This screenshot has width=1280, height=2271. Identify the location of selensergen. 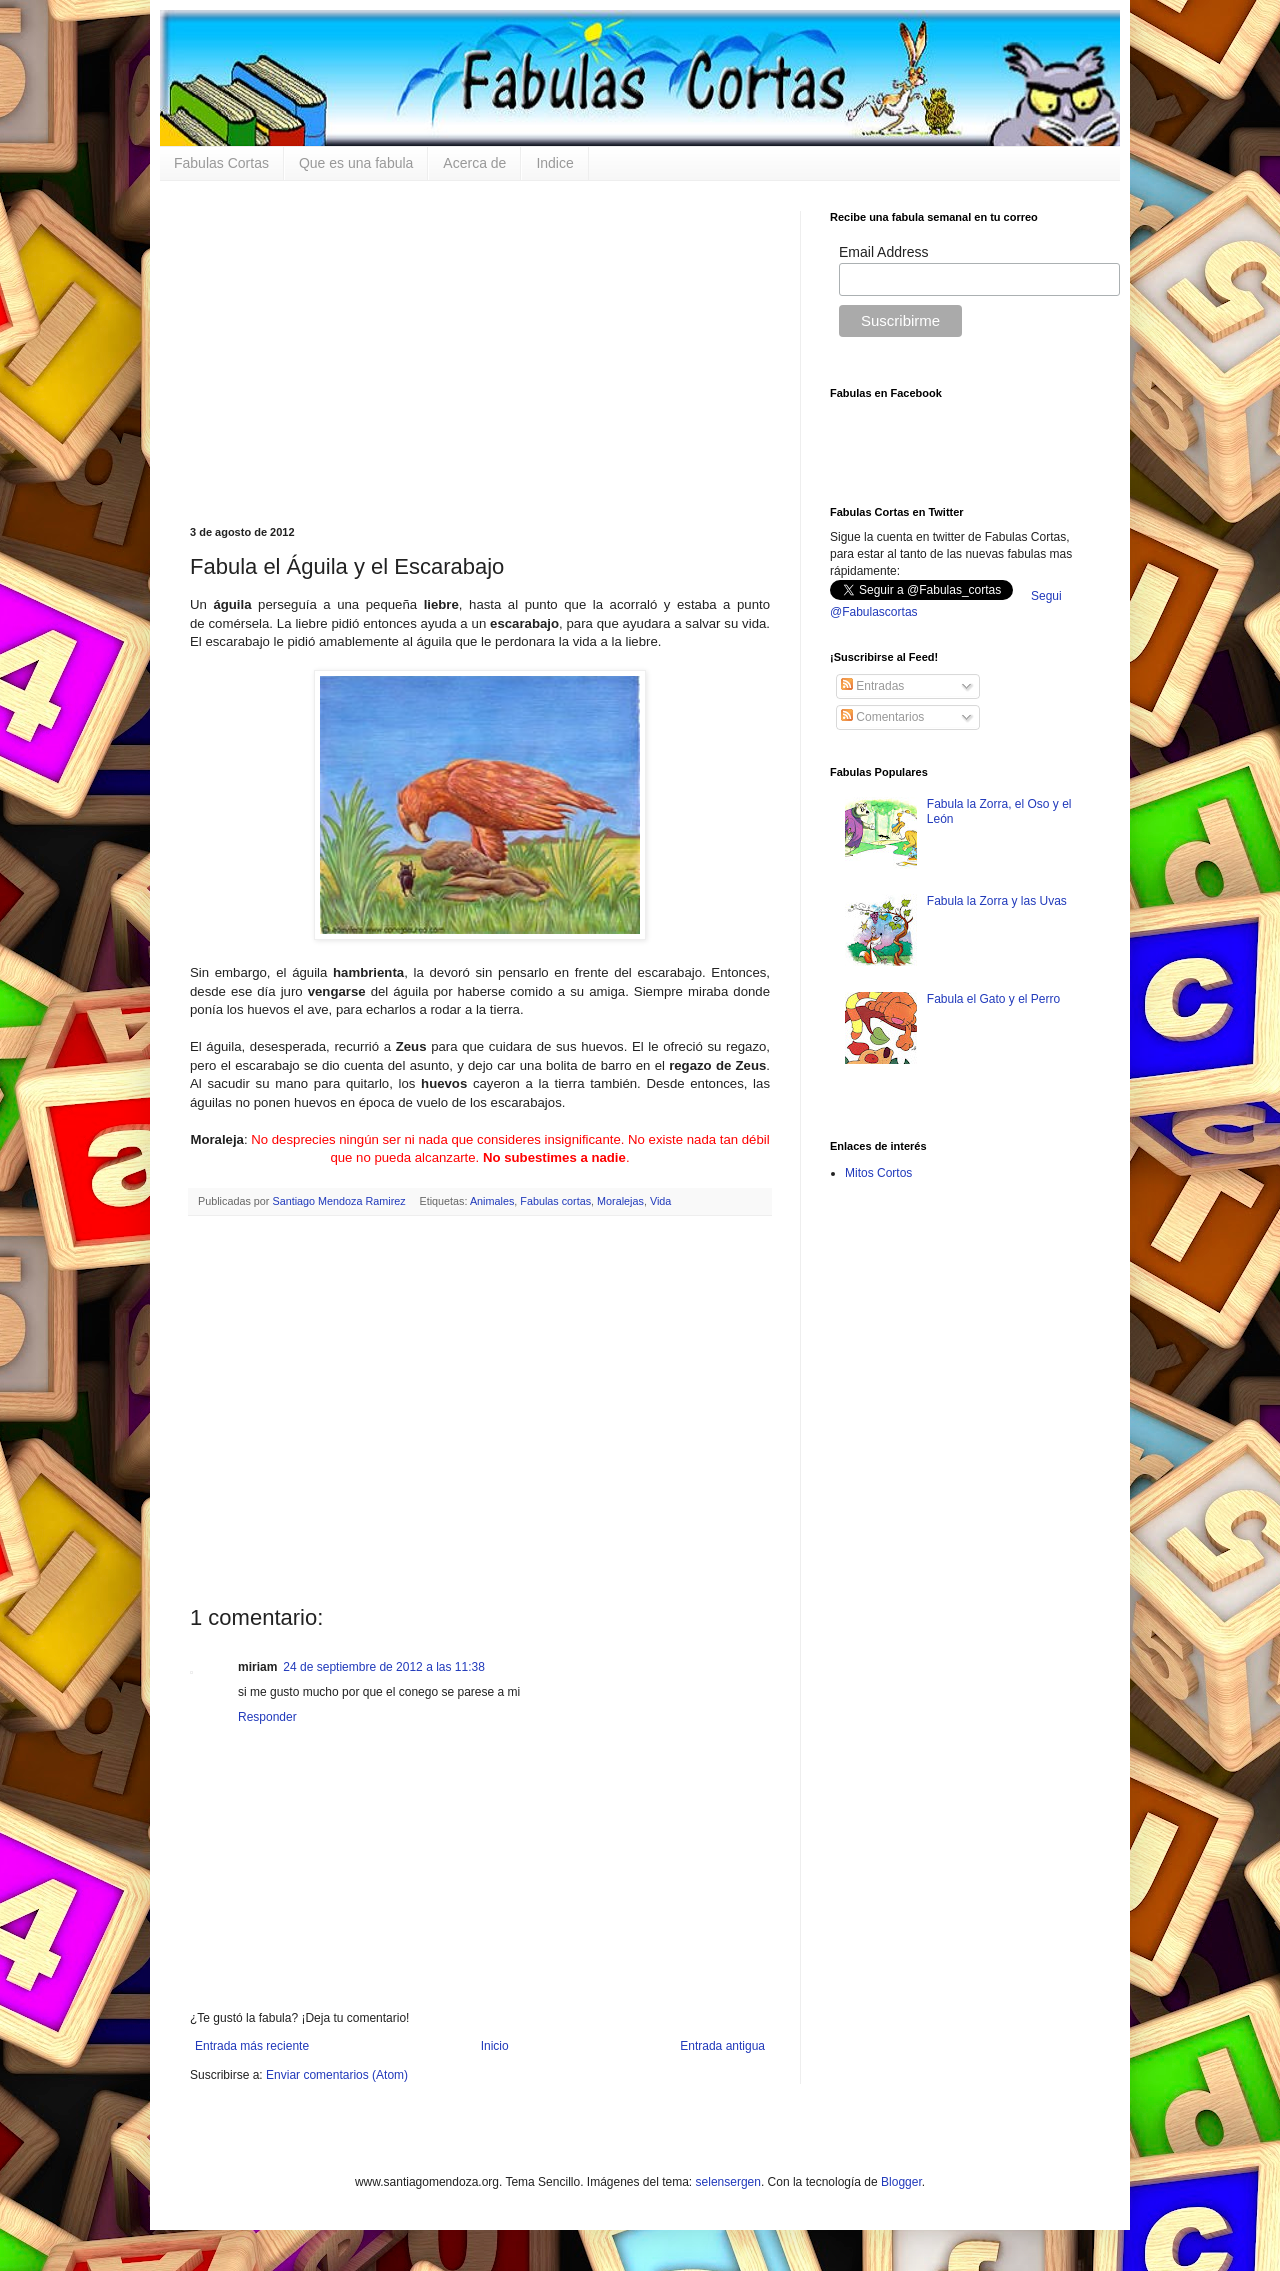
(728, 2182).